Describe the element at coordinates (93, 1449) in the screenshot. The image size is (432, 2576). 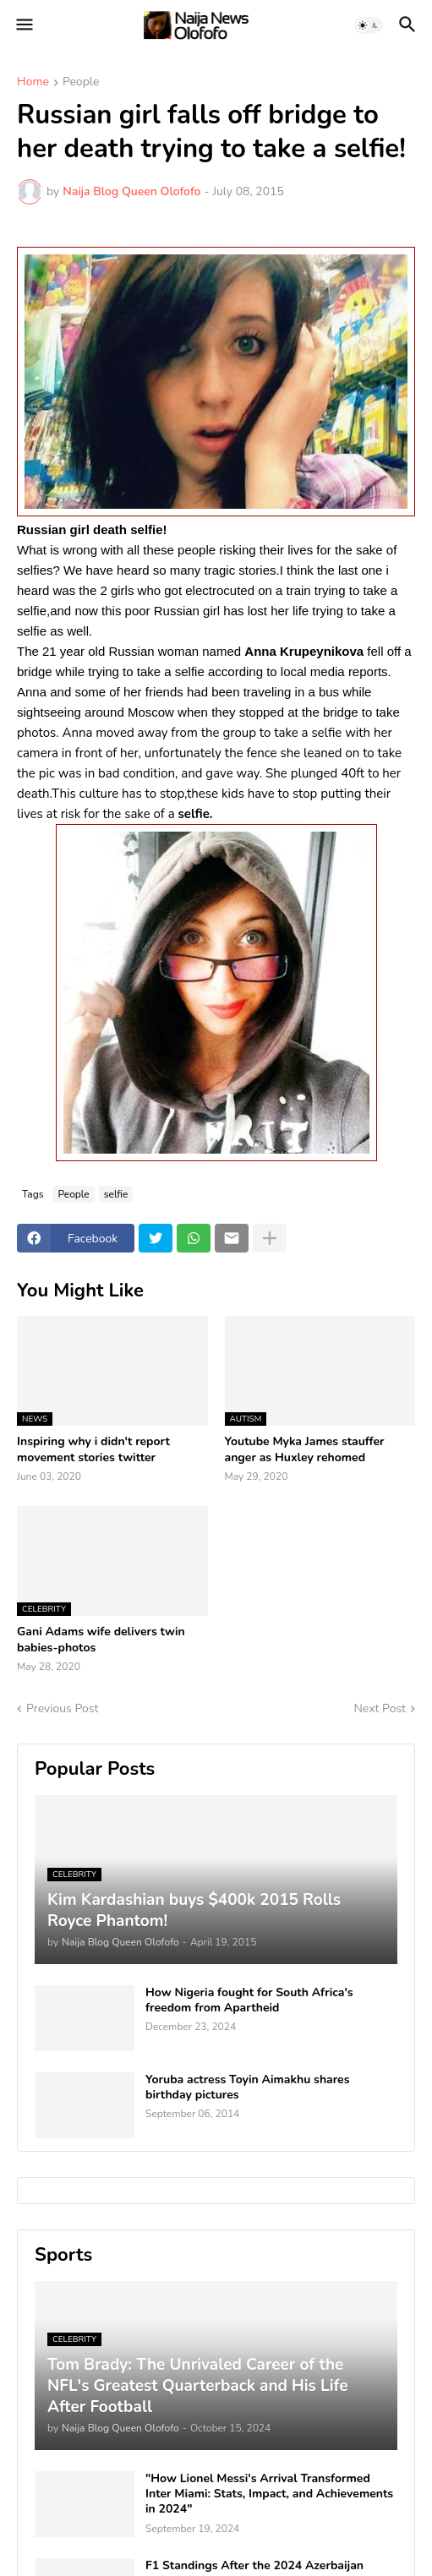
I see `Inspiring why i didn't report movement stories twitter` at that location.